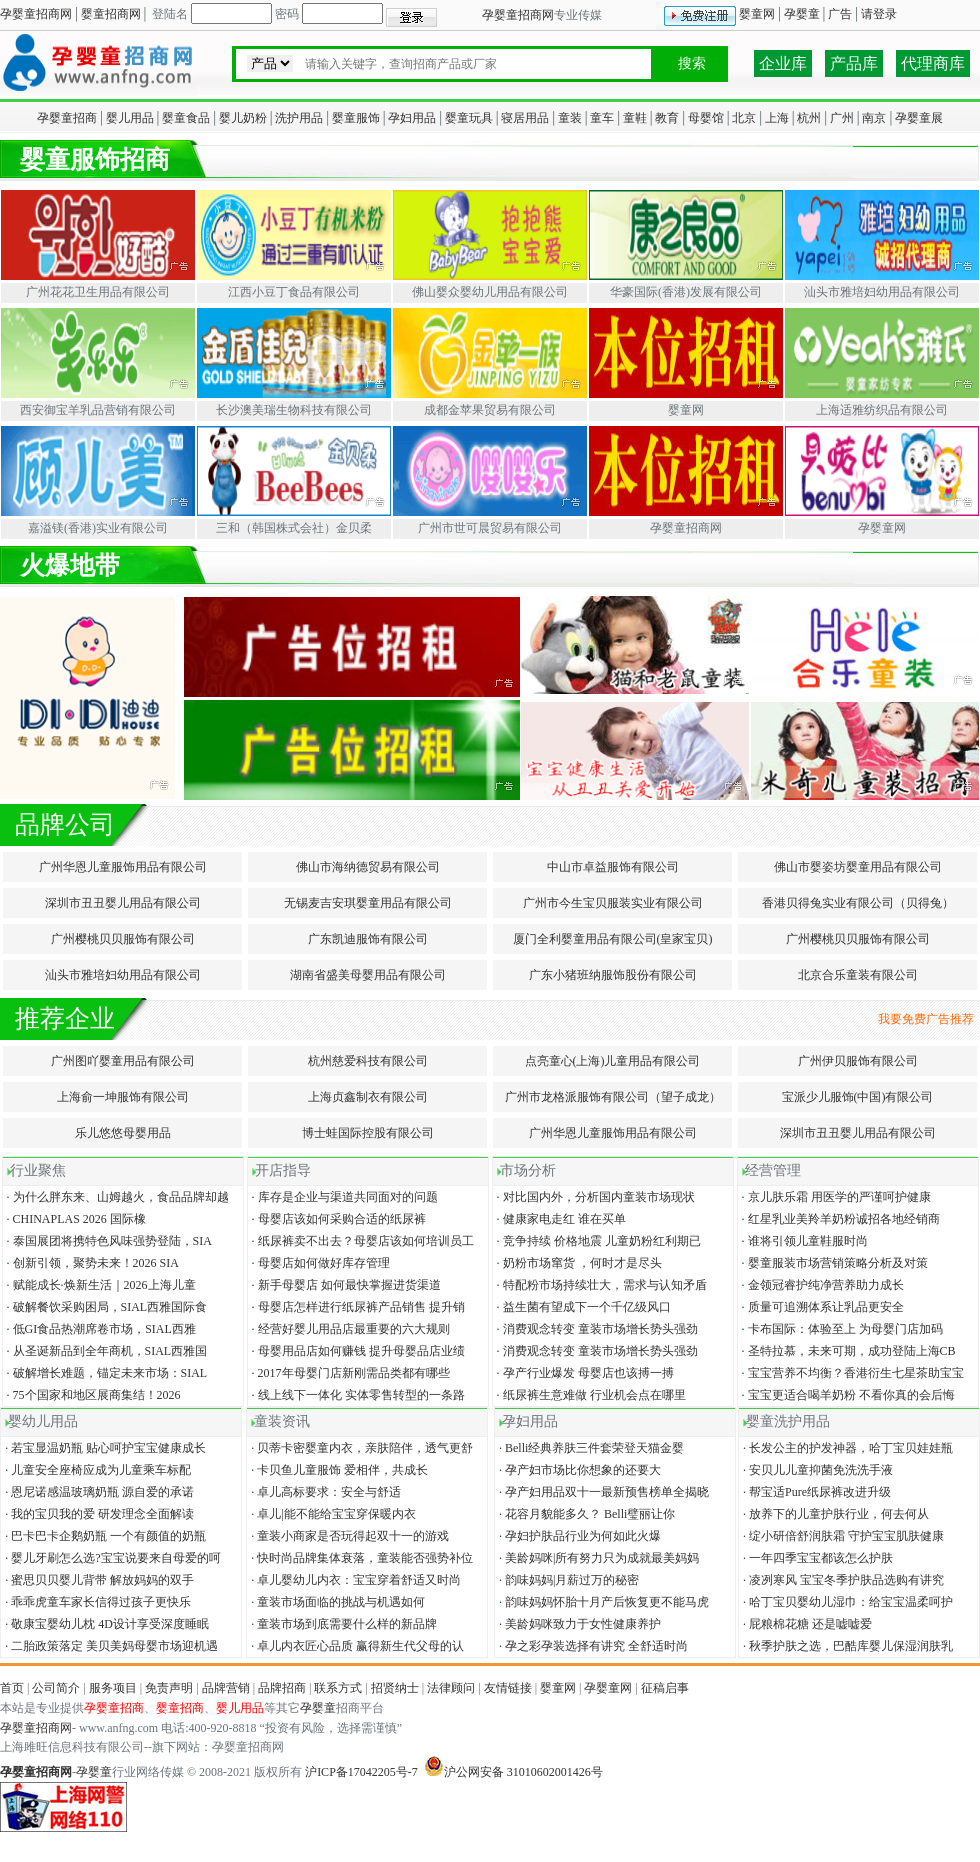  Describe the element at coordinates (802, 14) in the screenshot. I see `孕婴童` at that location.